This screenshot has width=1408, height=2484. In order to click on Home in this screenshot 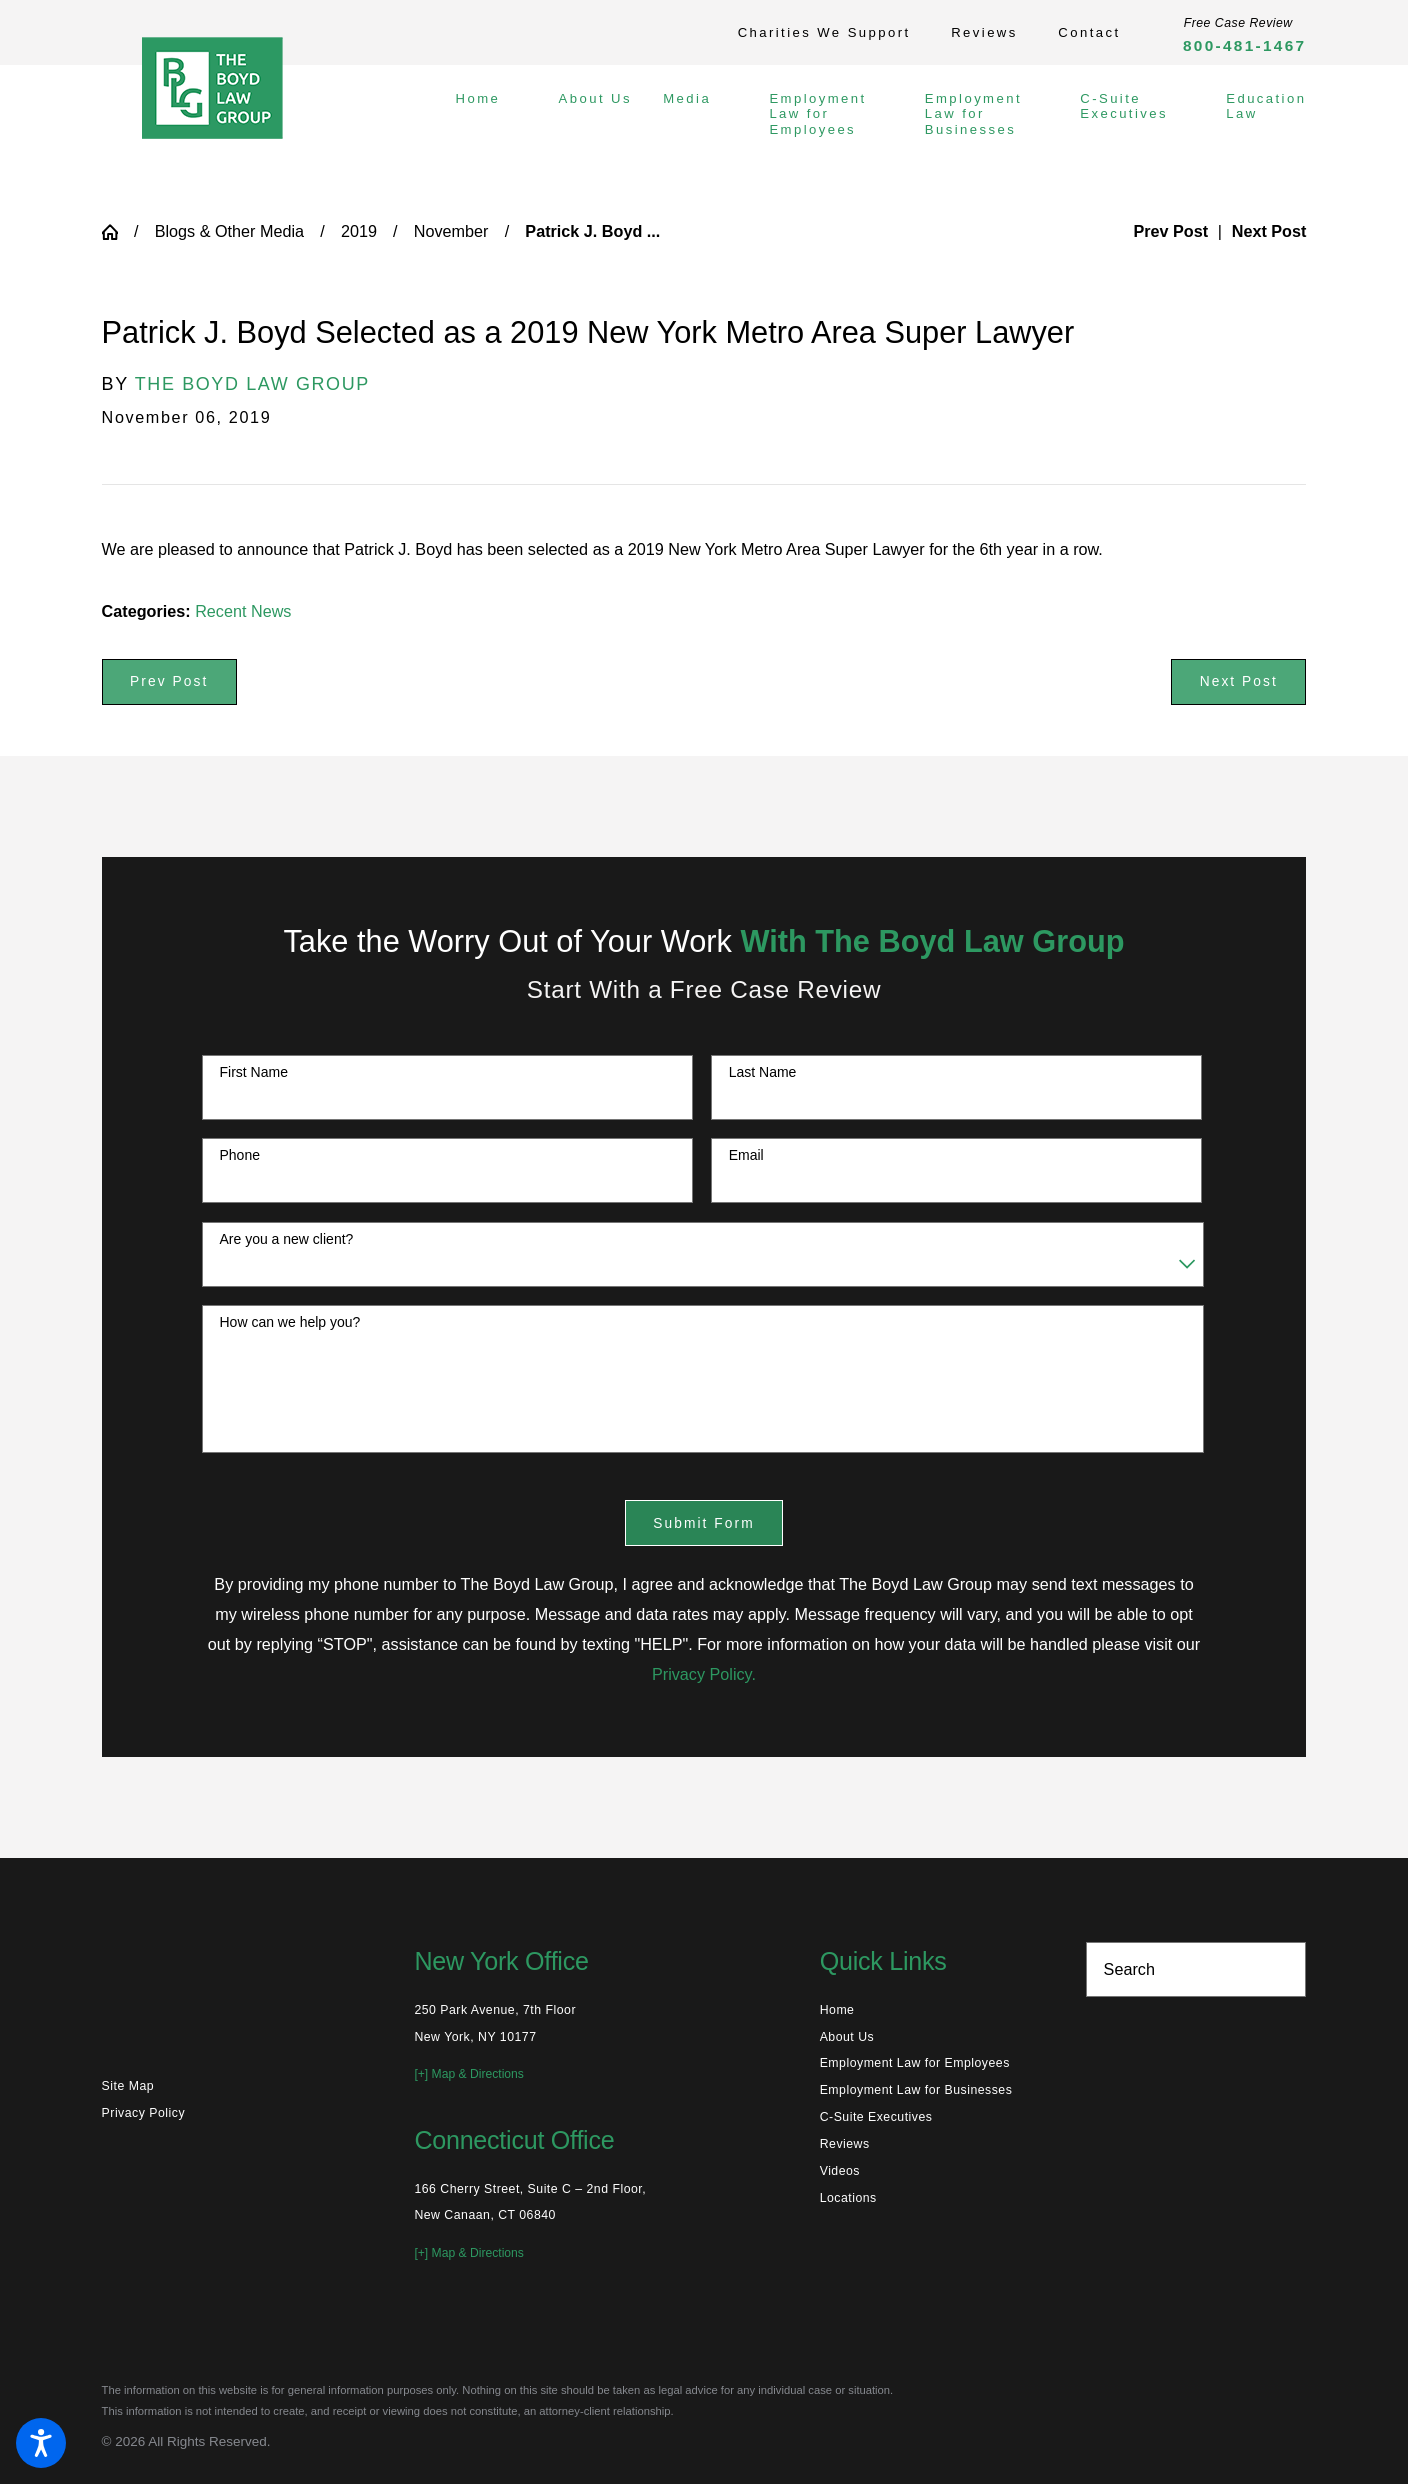, I will do `click(837, 2010)`.